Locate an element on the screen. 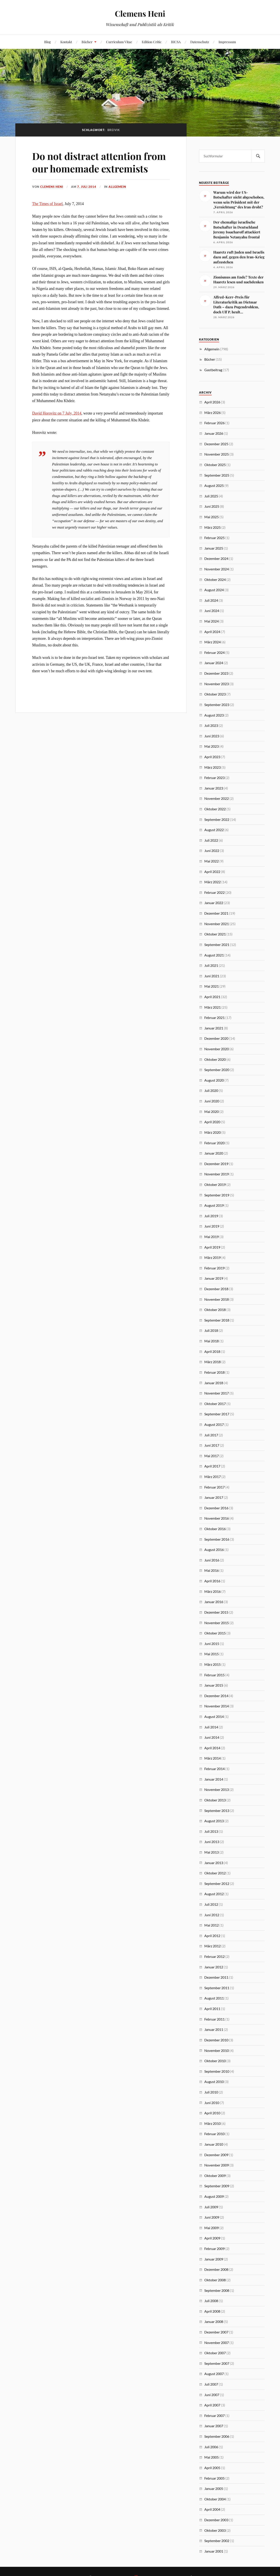 This screenshot has width=280, height=2576. Januar 2024 is located at coordinates (213, 663).